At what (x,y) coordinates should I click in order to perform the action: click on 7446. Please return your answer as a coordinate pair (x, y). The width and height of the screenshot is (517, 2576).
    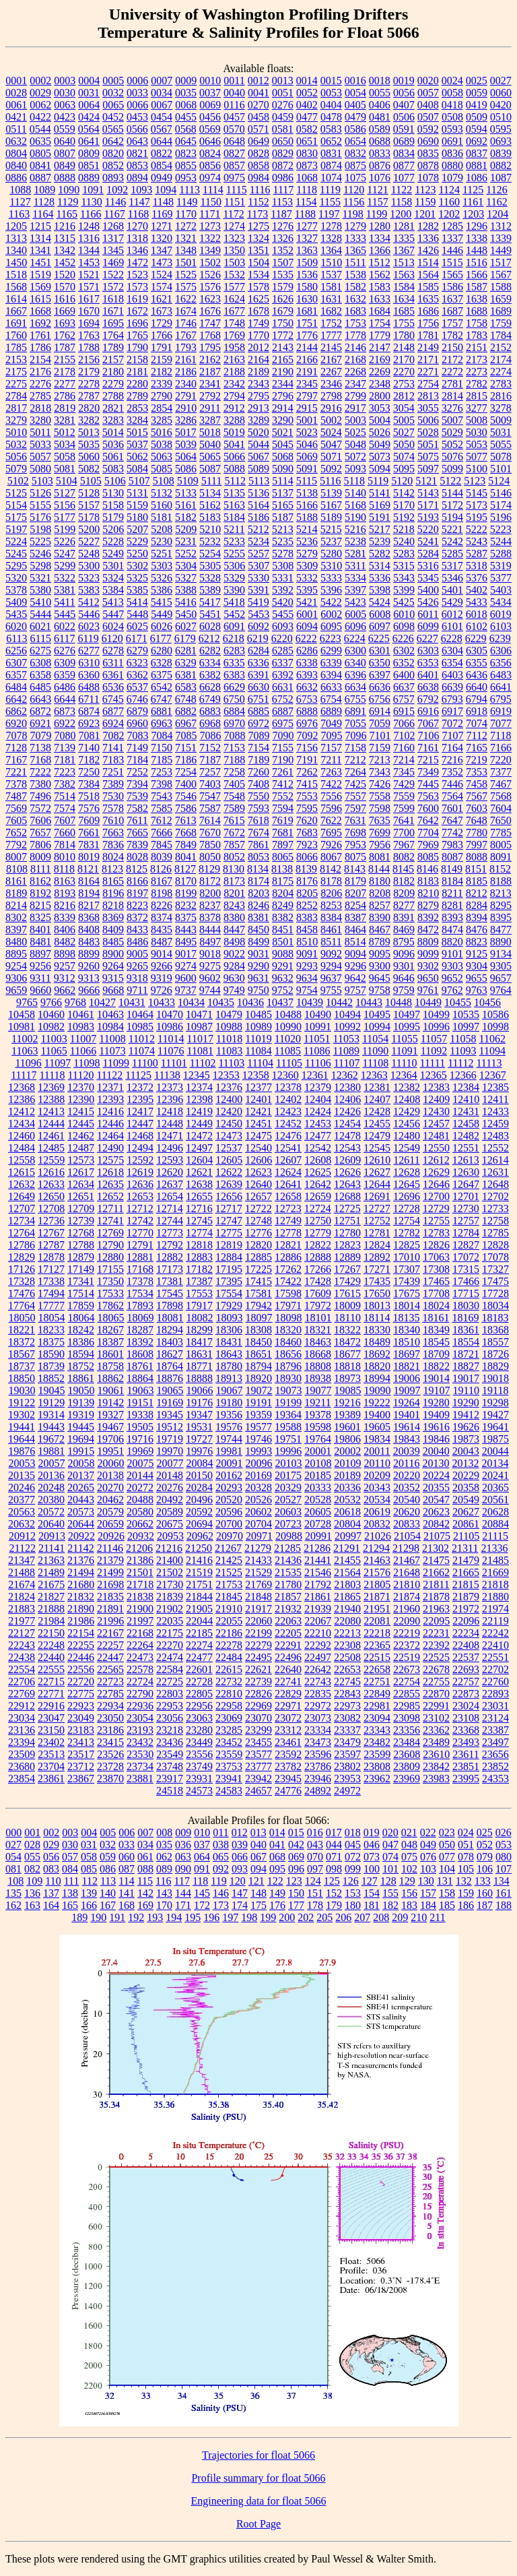
    Looking at the image, I should click on (452, 784).